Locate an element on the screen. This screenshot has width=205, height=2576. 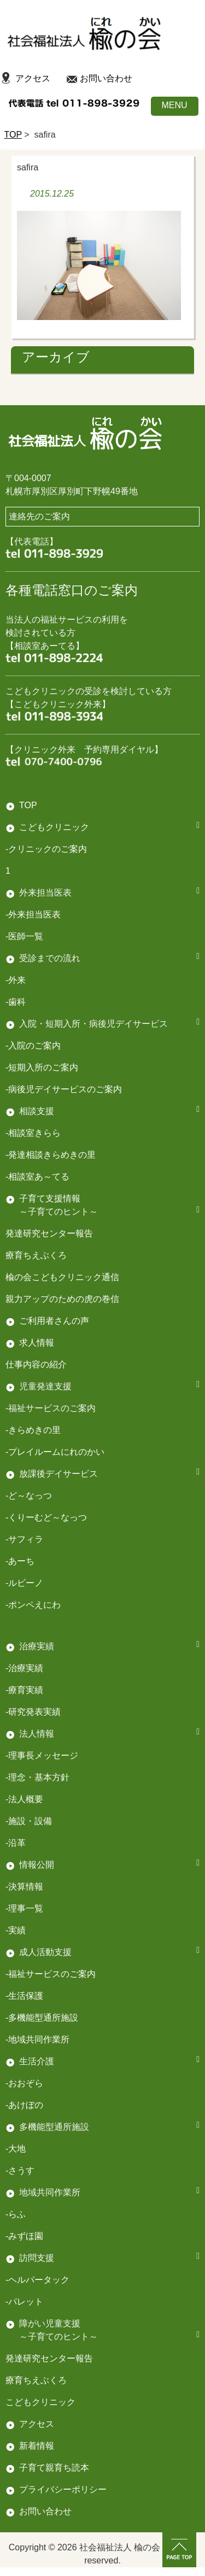
MENU is located at coordinates (174, 105).